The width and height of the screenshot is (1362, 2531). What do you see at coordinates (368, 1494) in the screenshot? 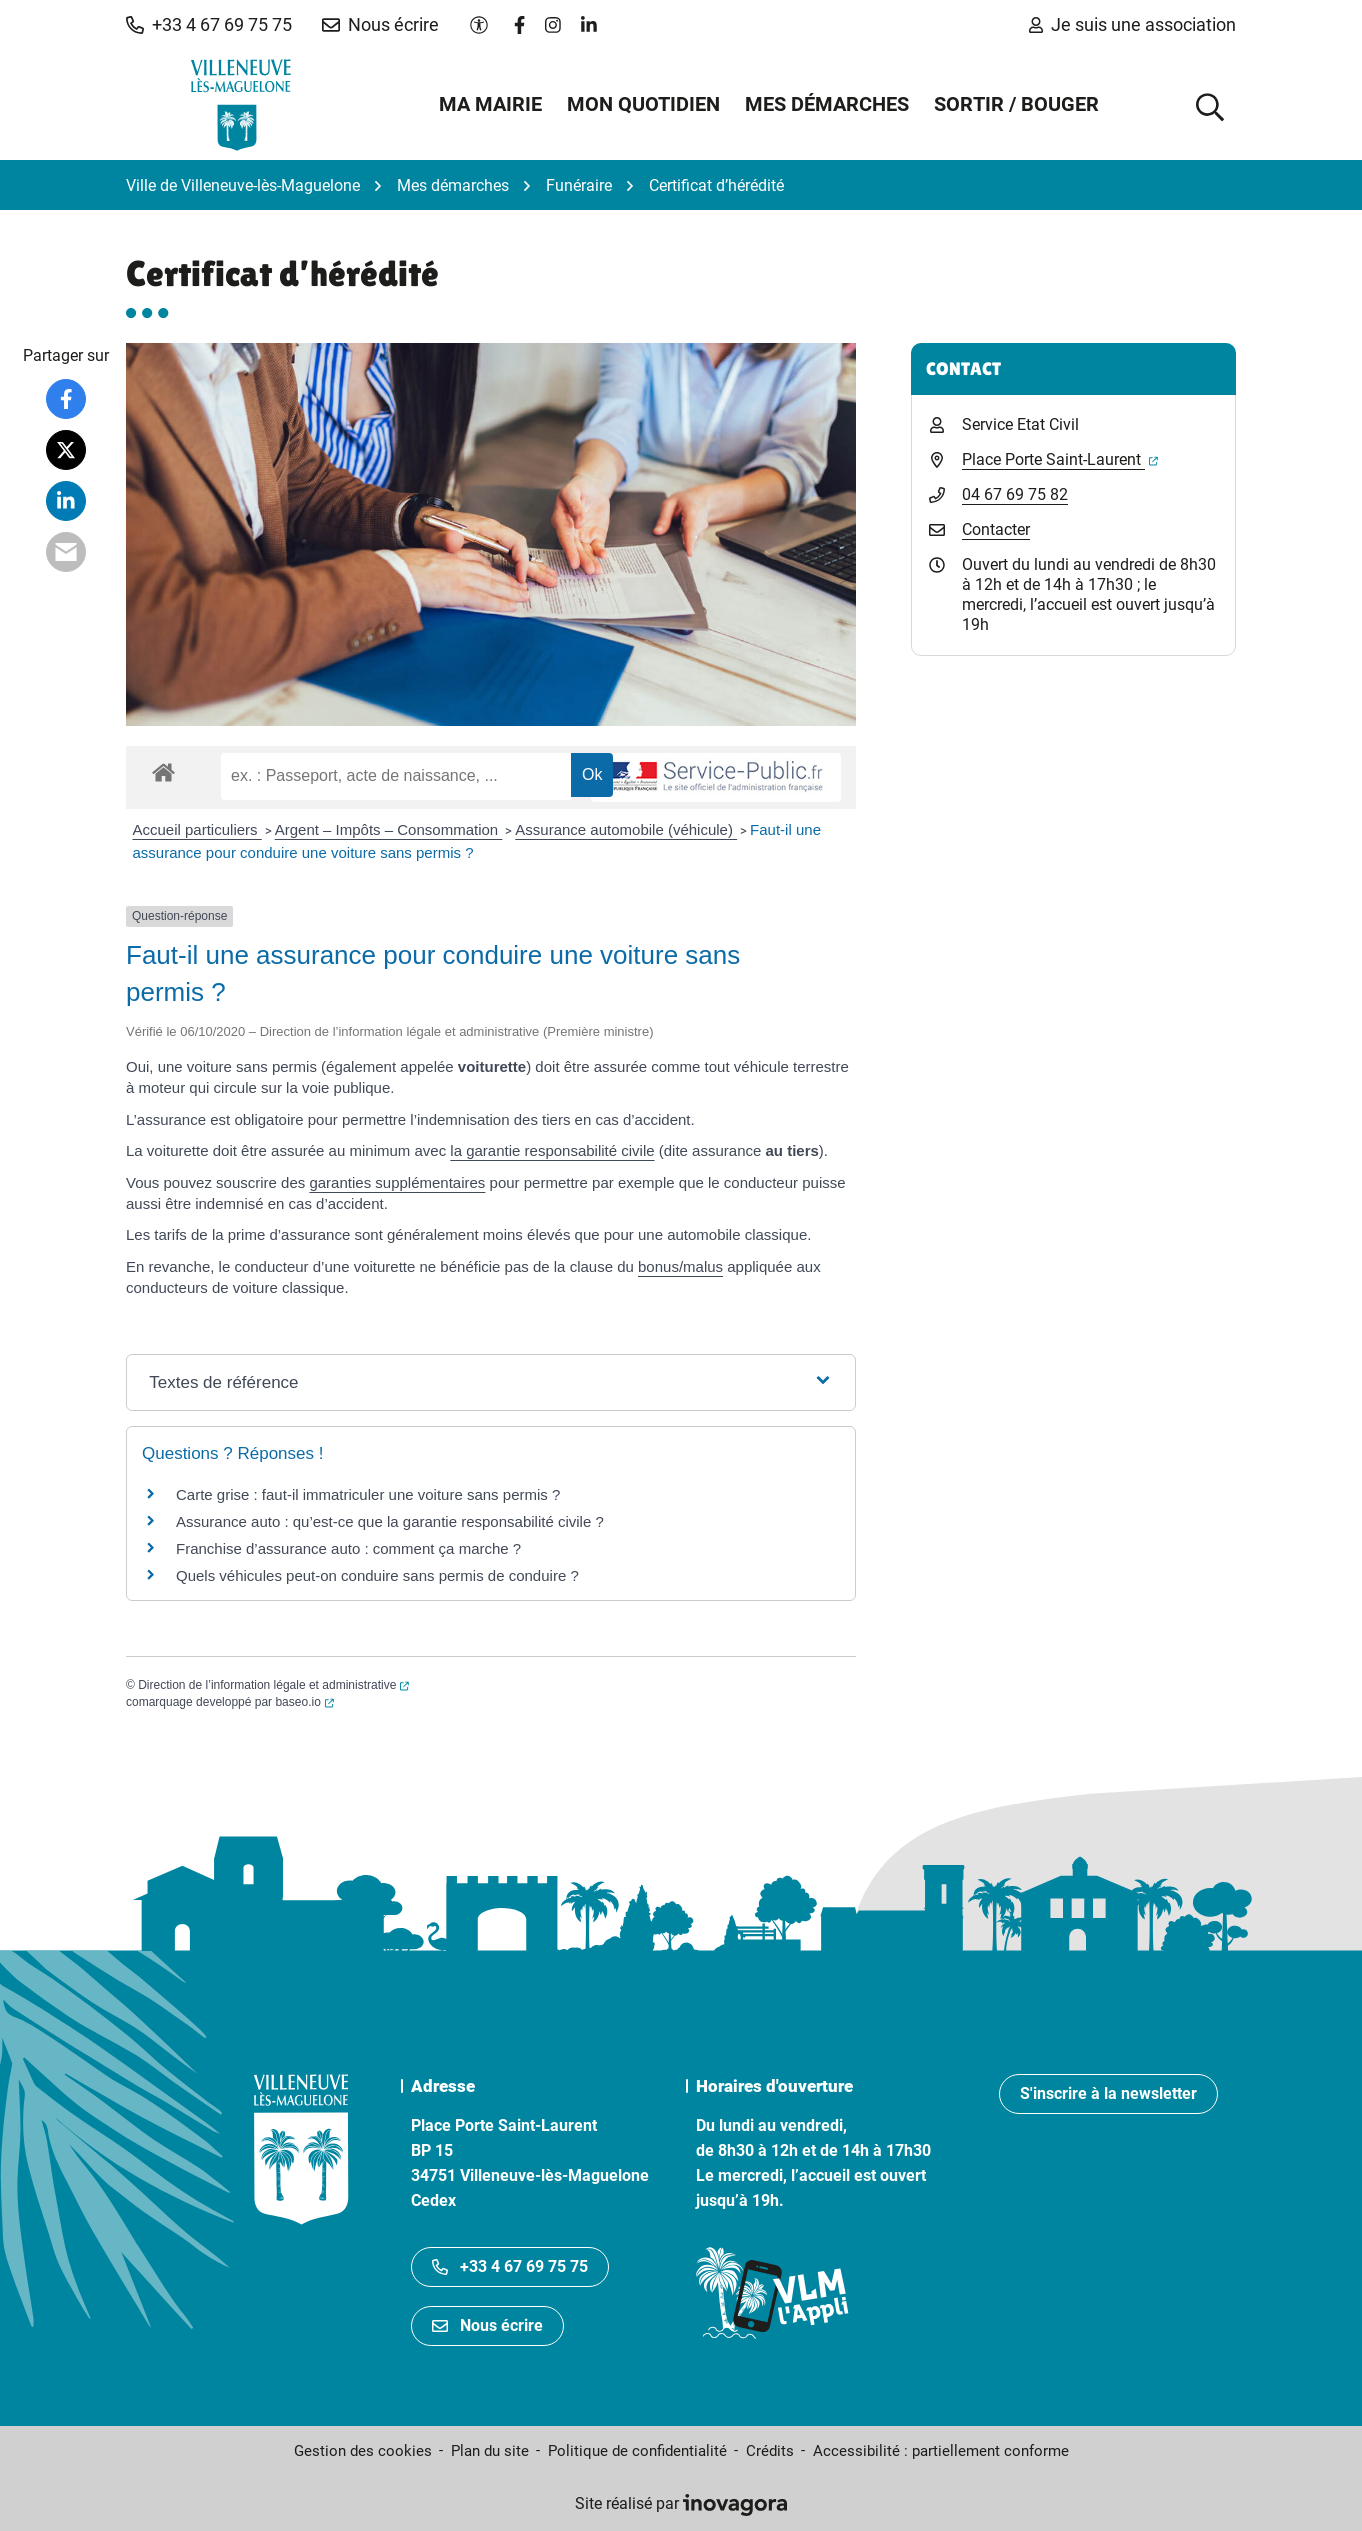
I see `Carte grise : faut-il immatriculer une voiture sans permis ?` at bounding box center [368, 1494].